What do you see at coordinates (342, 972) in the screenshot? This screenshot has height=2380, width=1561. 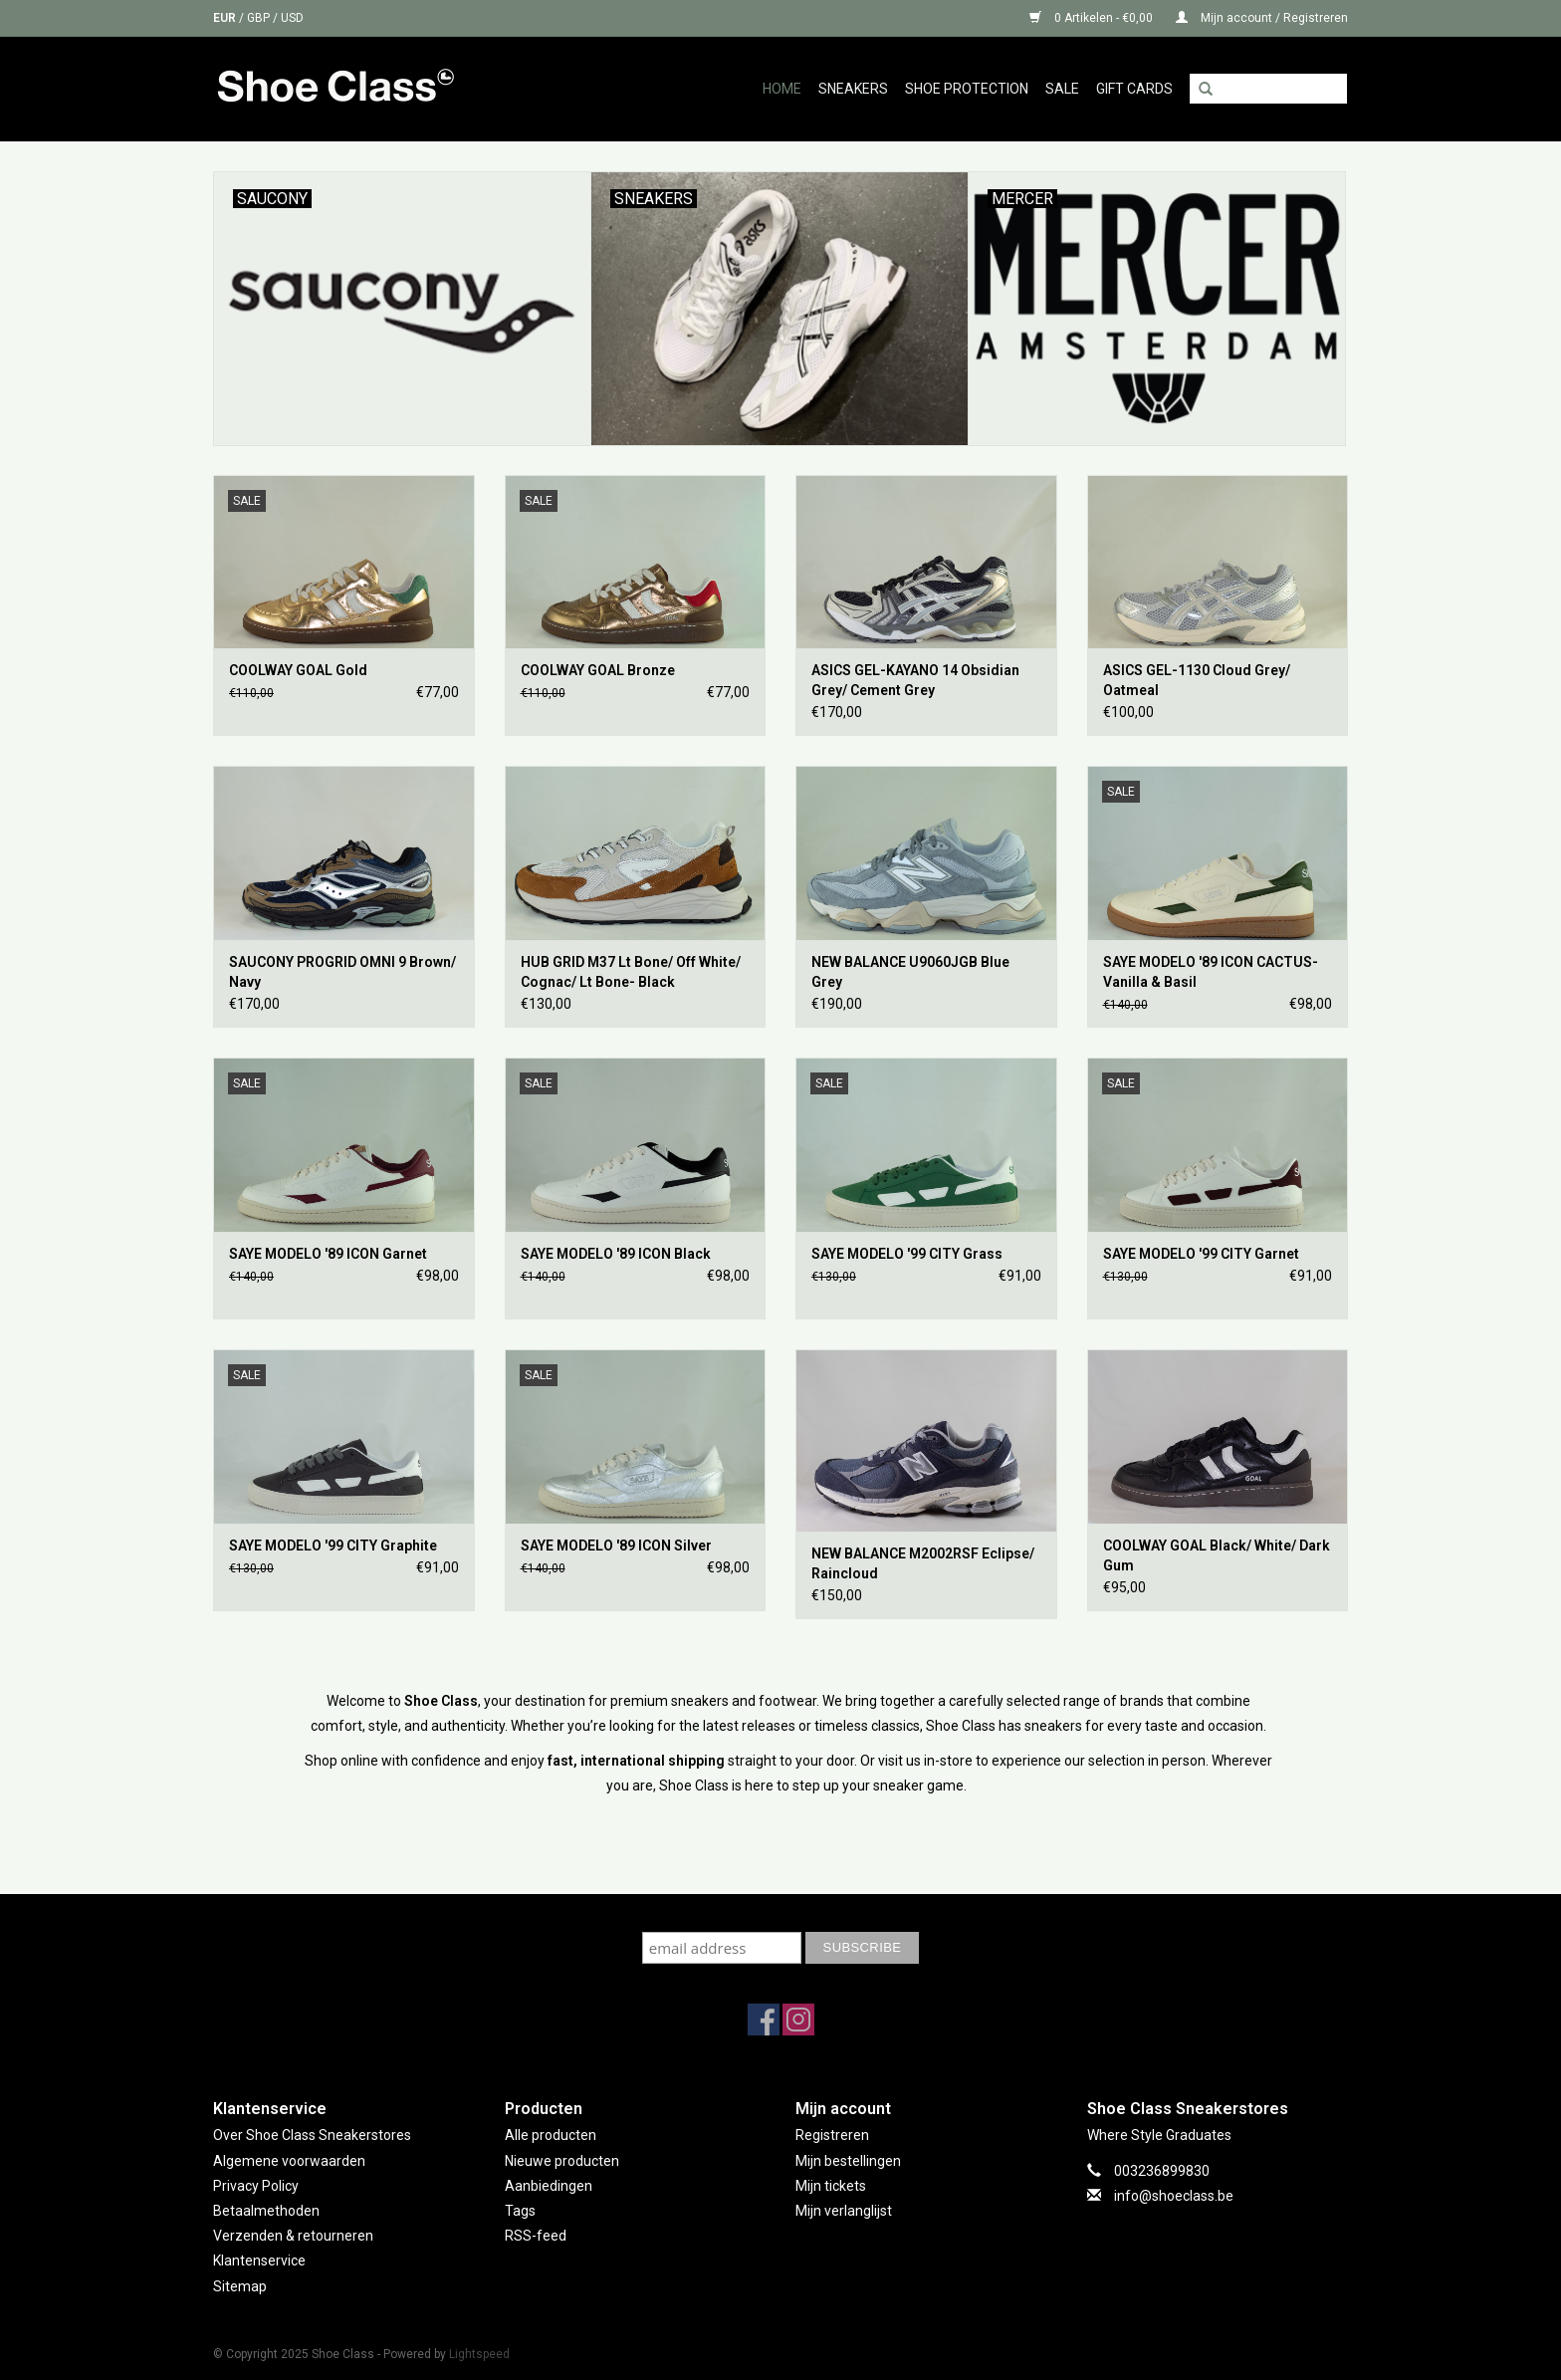 I see `SAUCONY PROGRID OMNI 9 Brown/ Navy` at bounding box center [342, 972].